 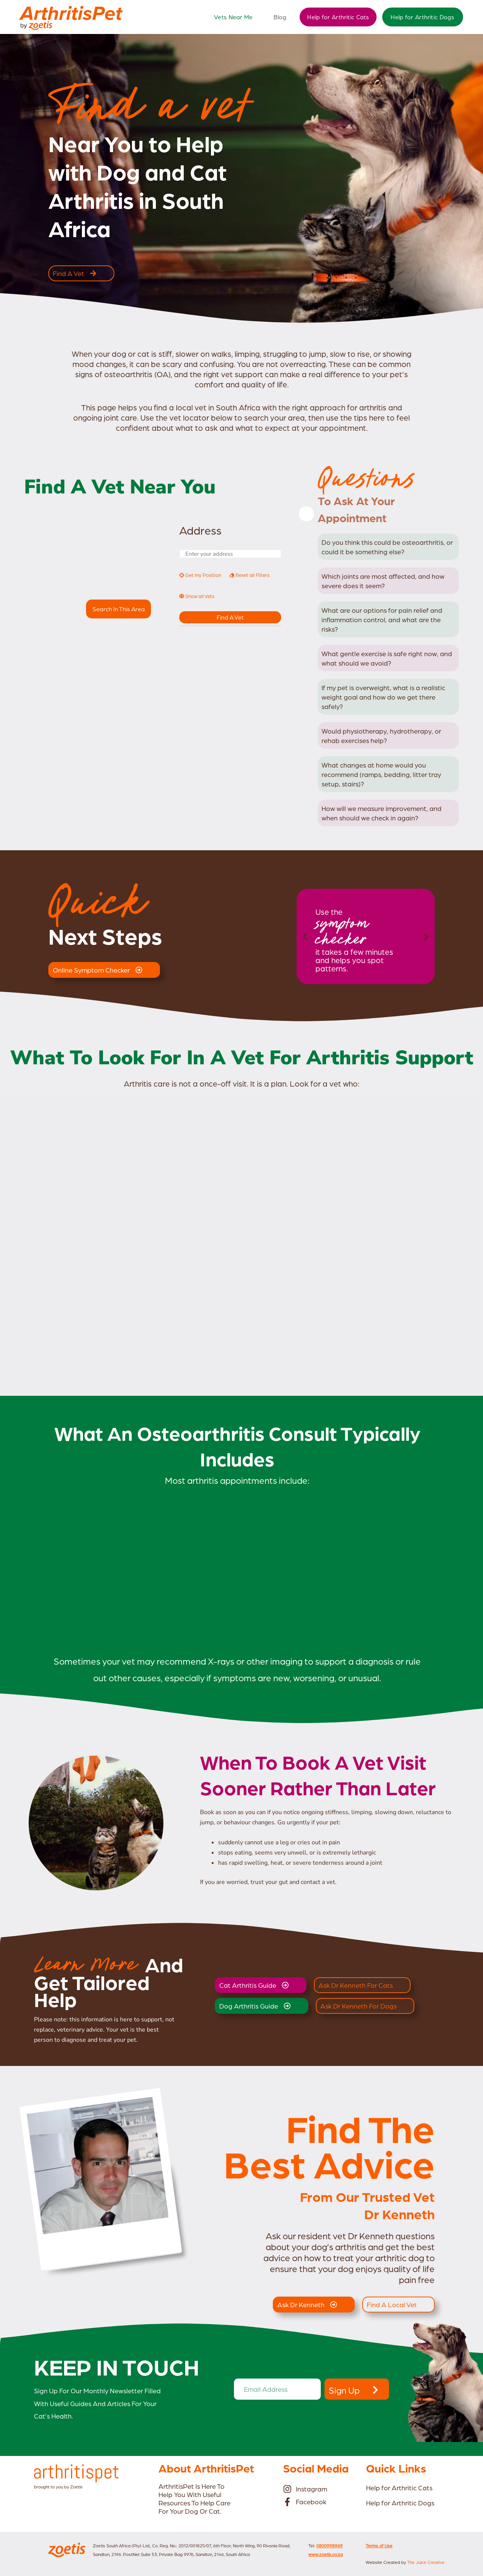 I want to click on www.zoetis.co.za, so click(x=325, y=2554).